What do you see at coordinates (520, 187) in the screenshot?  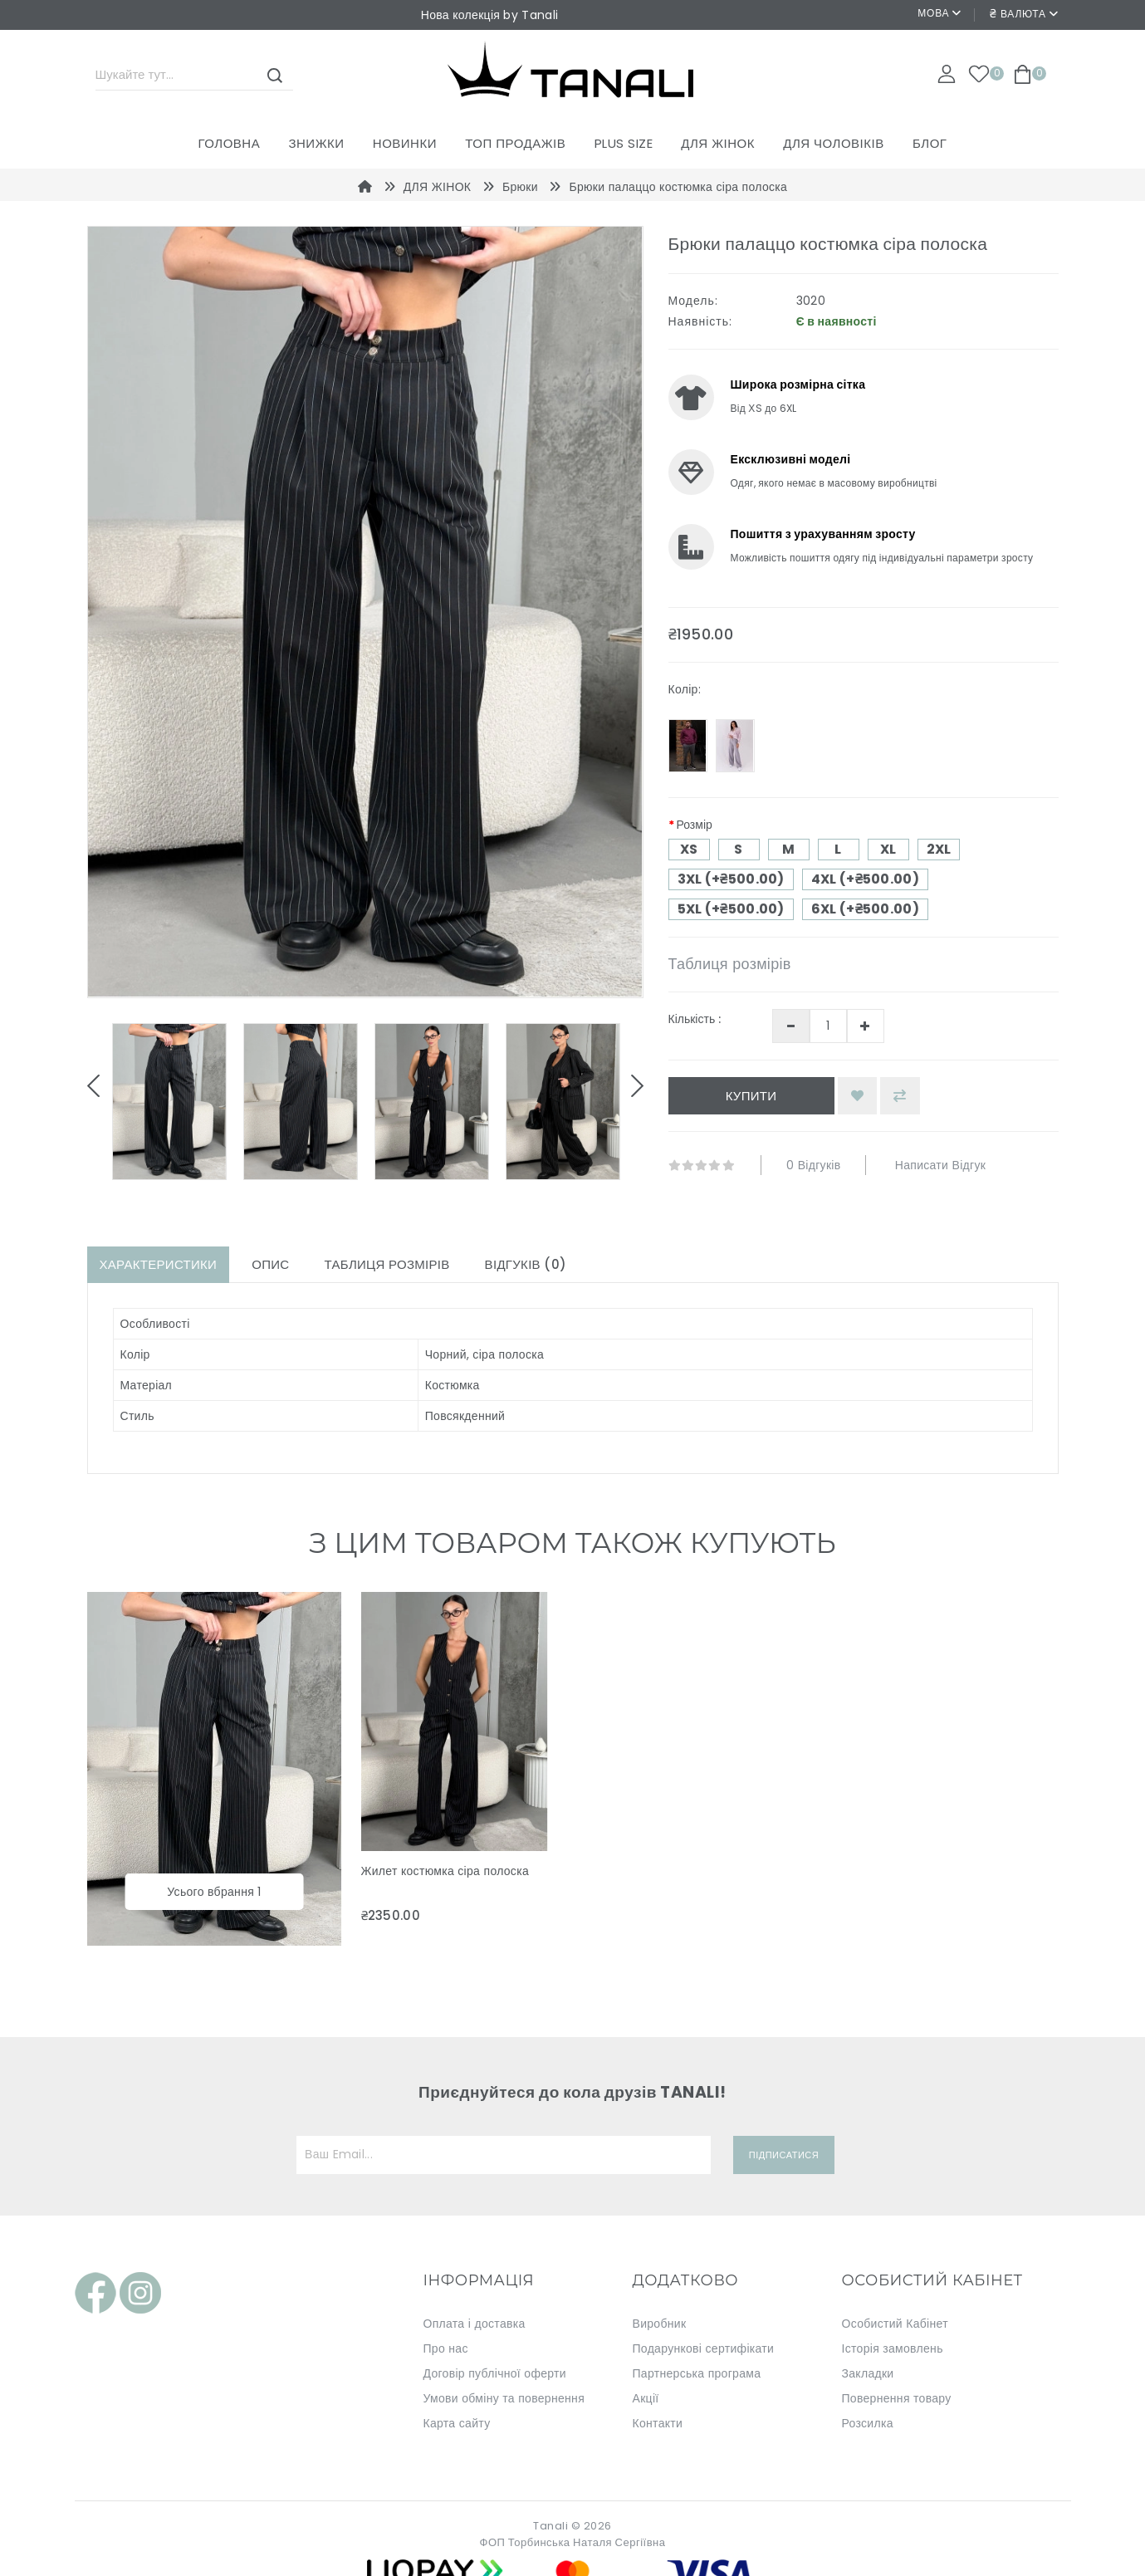 I see `Брюки` at bounding box center [520, 187].